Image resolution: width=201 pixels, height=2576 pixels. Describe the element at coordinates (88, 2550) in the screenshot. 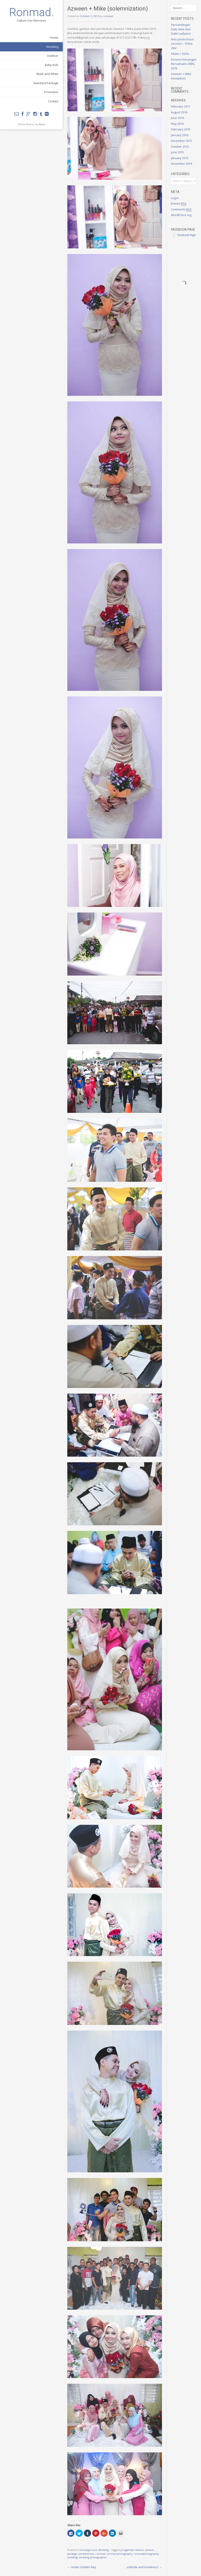

I see `Uncategorized` at that location.